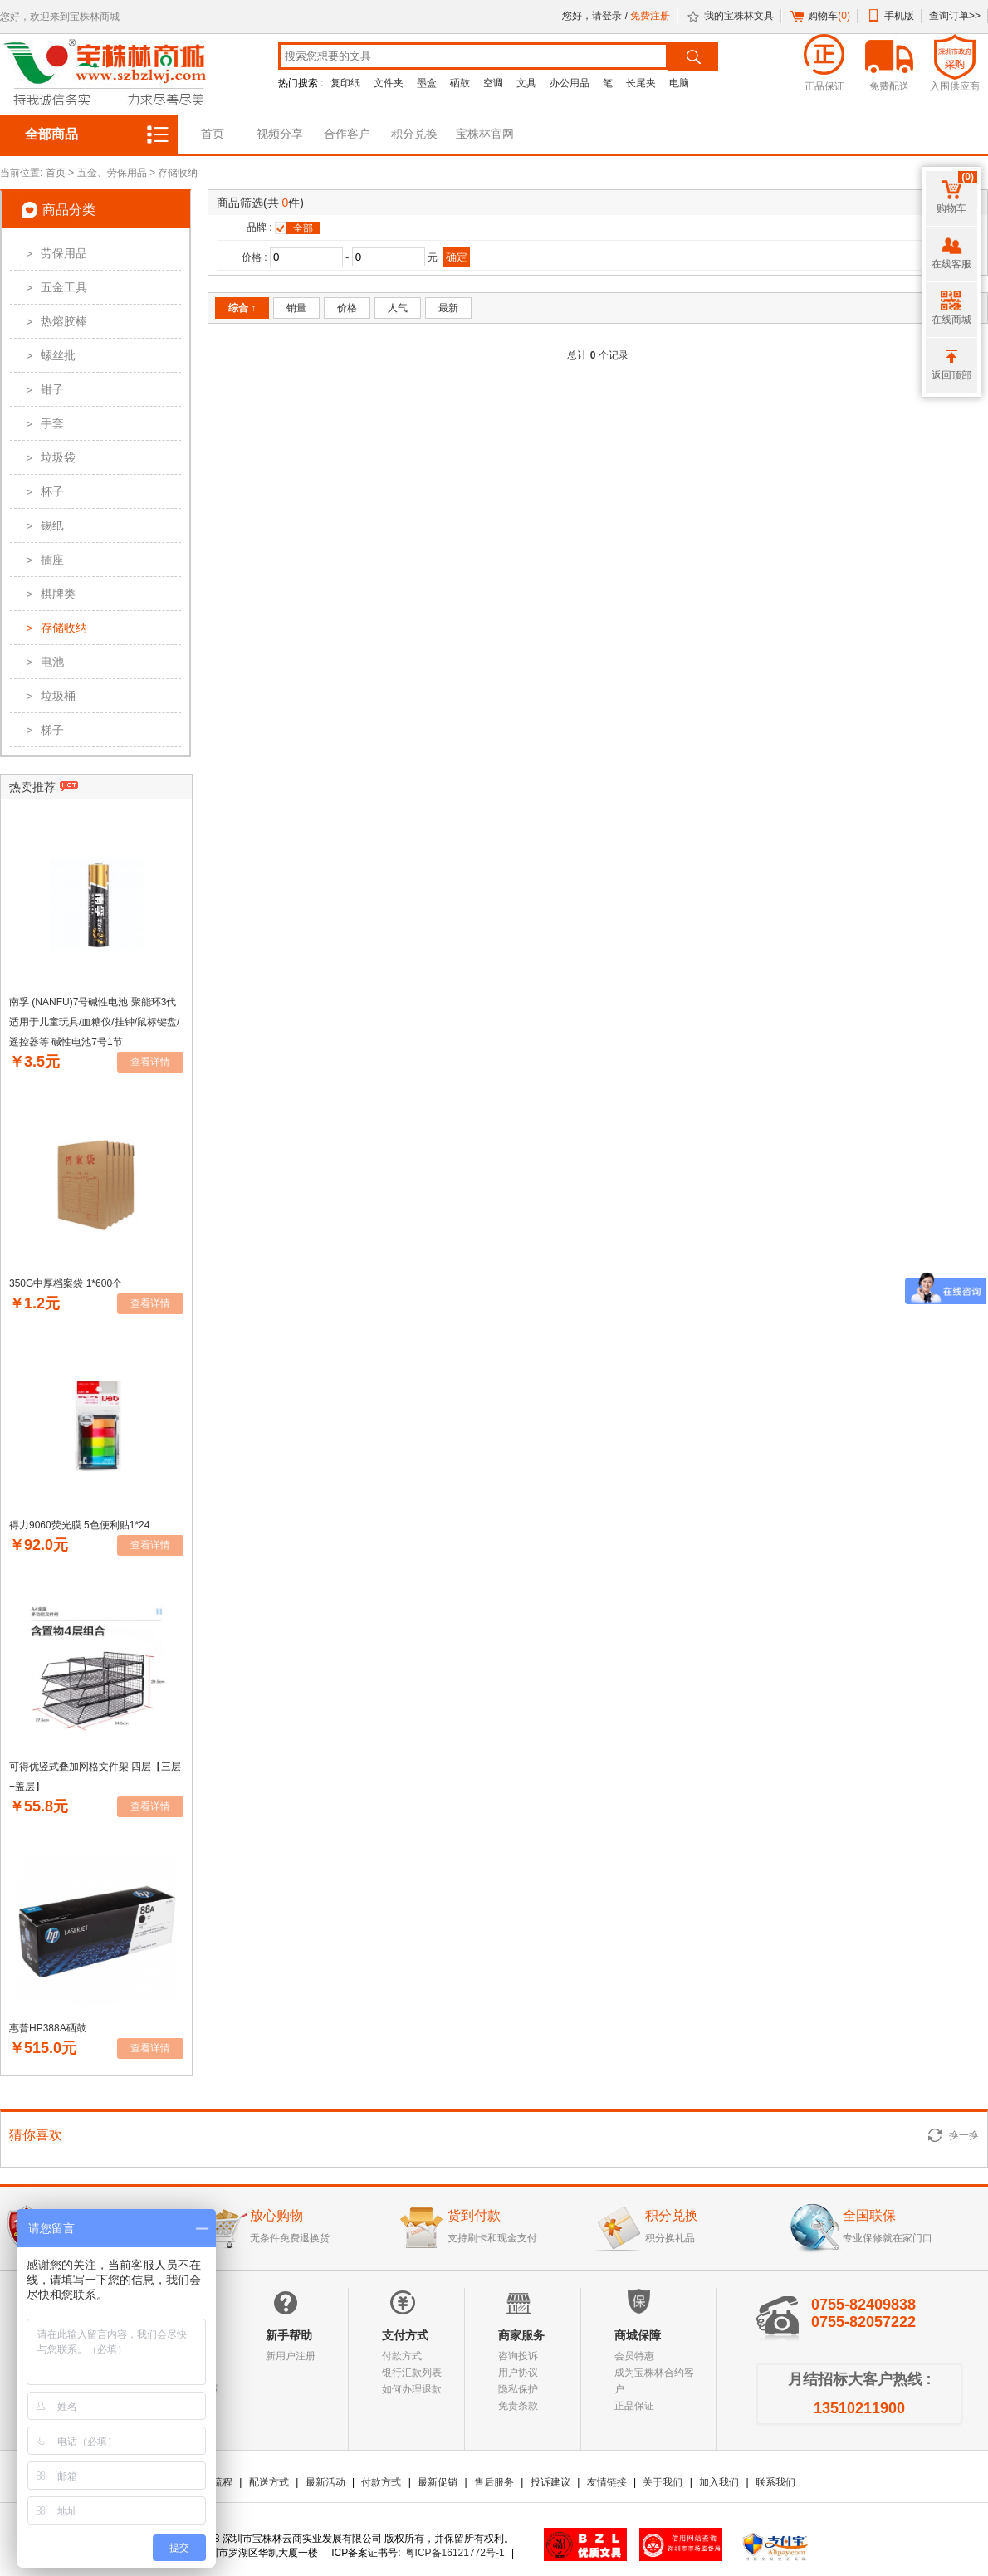 This screenshot has width=988, height=2576. Describe the element at coordinates (518, 2389) in the screenshot. I see `隐私保护` at that location.